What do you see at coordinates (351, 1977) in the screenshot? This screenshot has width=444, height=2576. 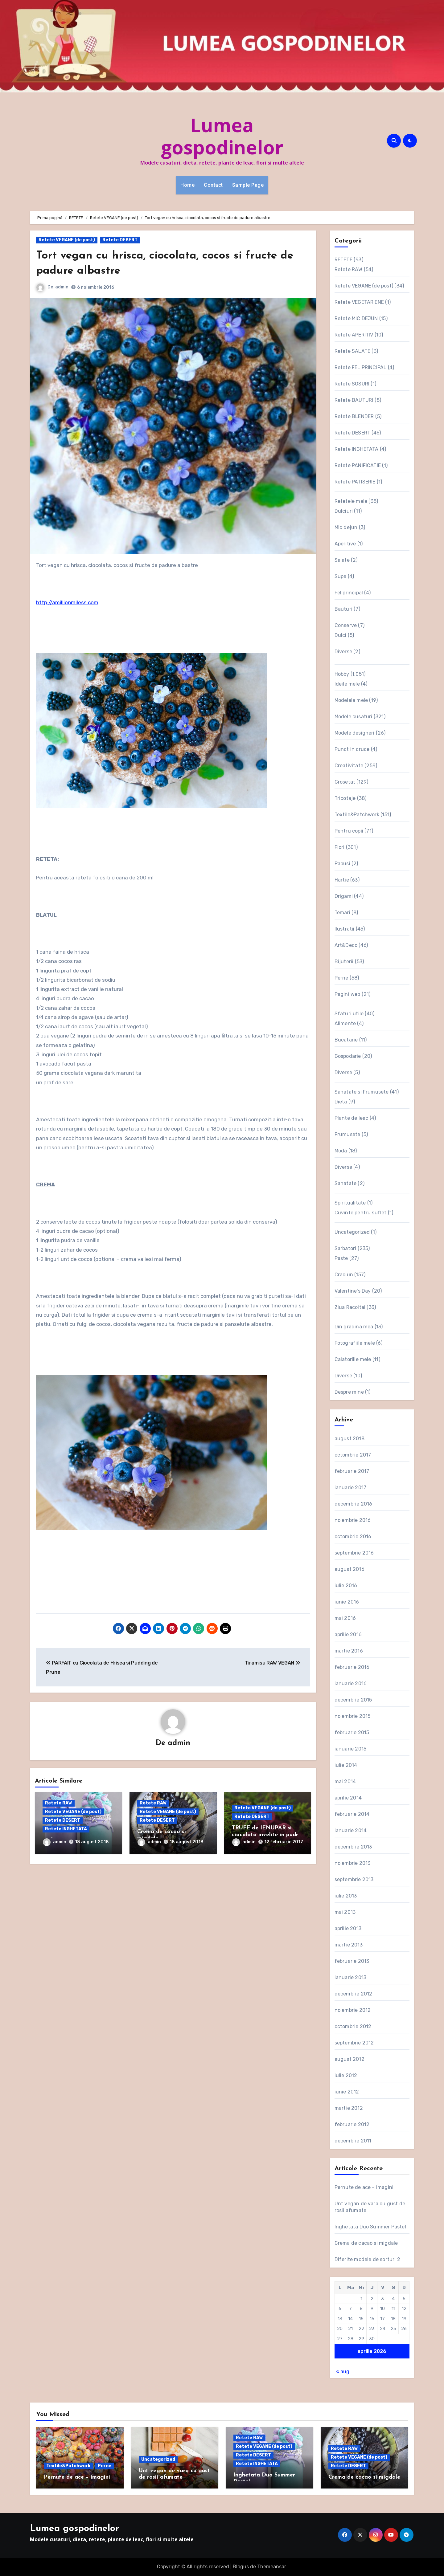 I see `ianuarie 2013` at bounding box center [351, 1977].